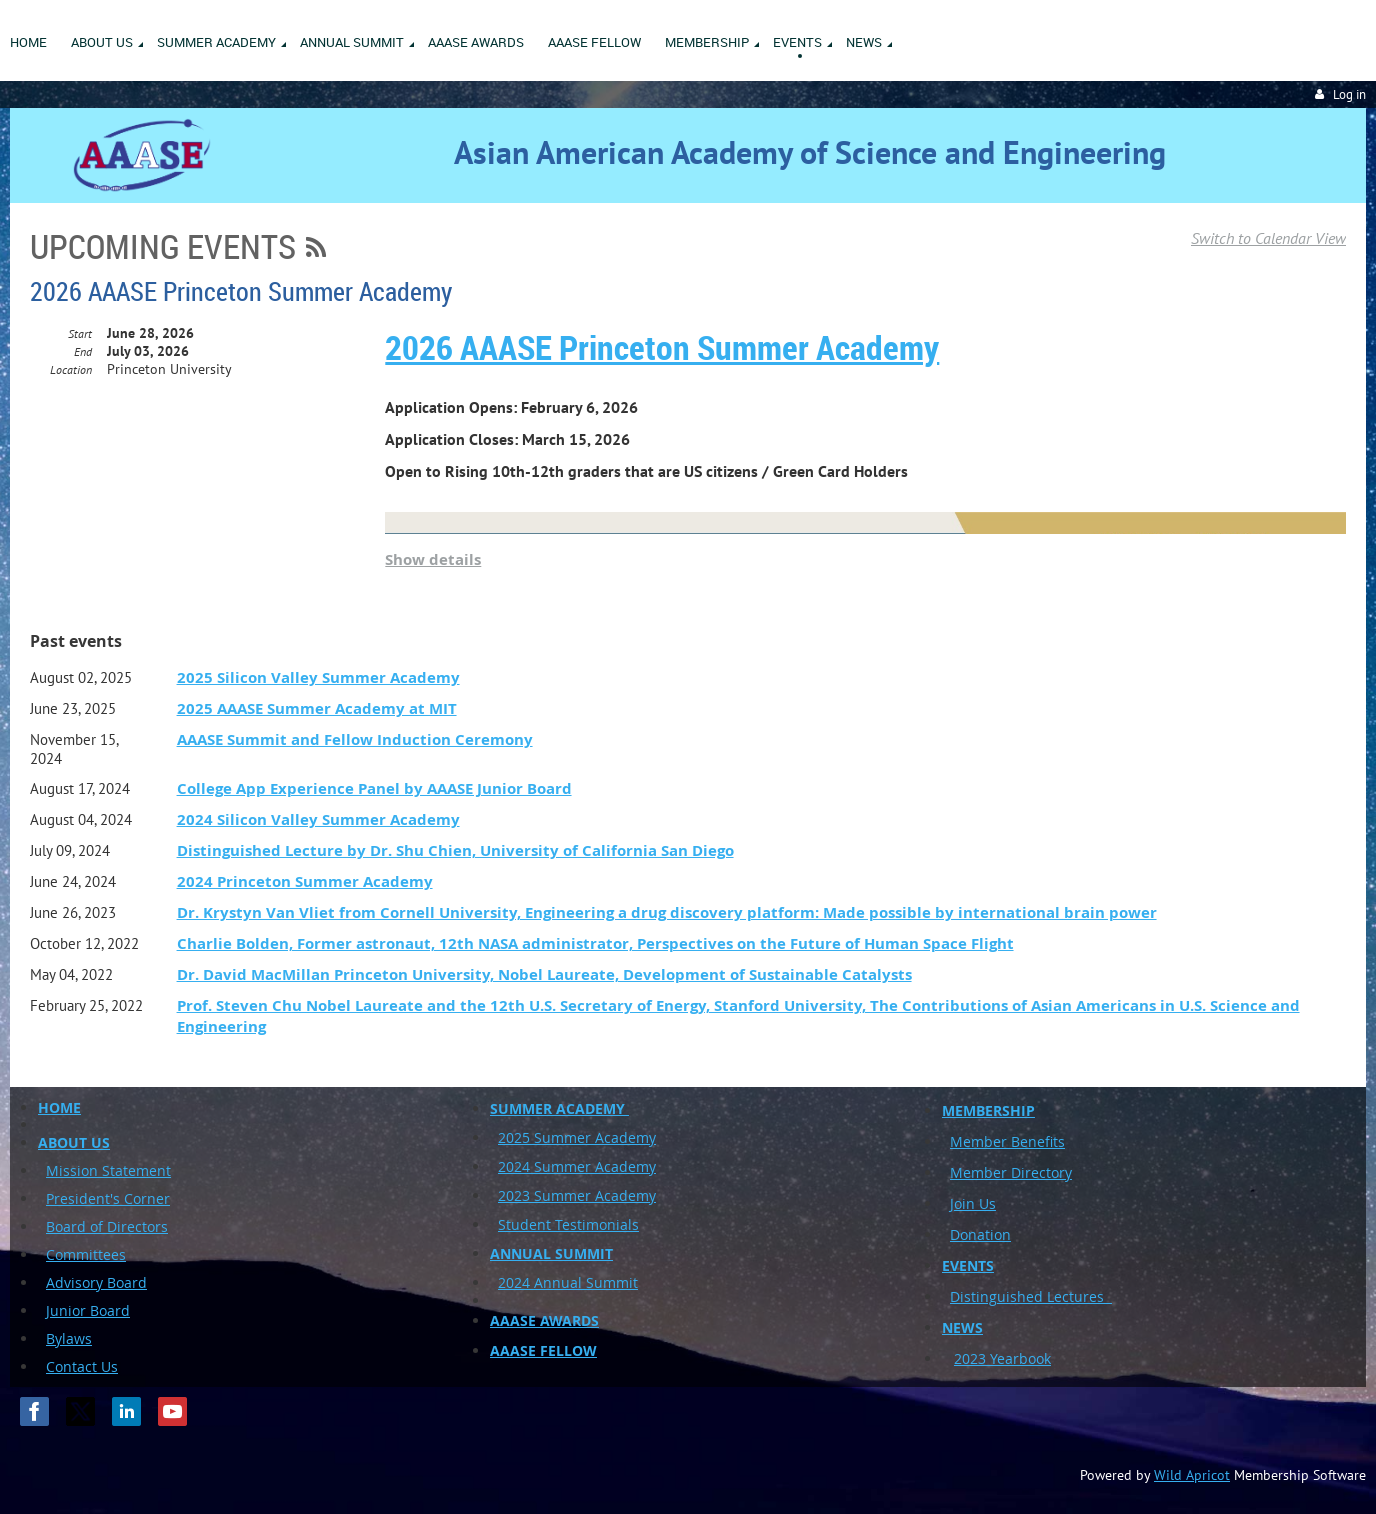  What do you see at coordinates (83, 351) in the screenshot?
I see `End` at bounding box center [83, 351].